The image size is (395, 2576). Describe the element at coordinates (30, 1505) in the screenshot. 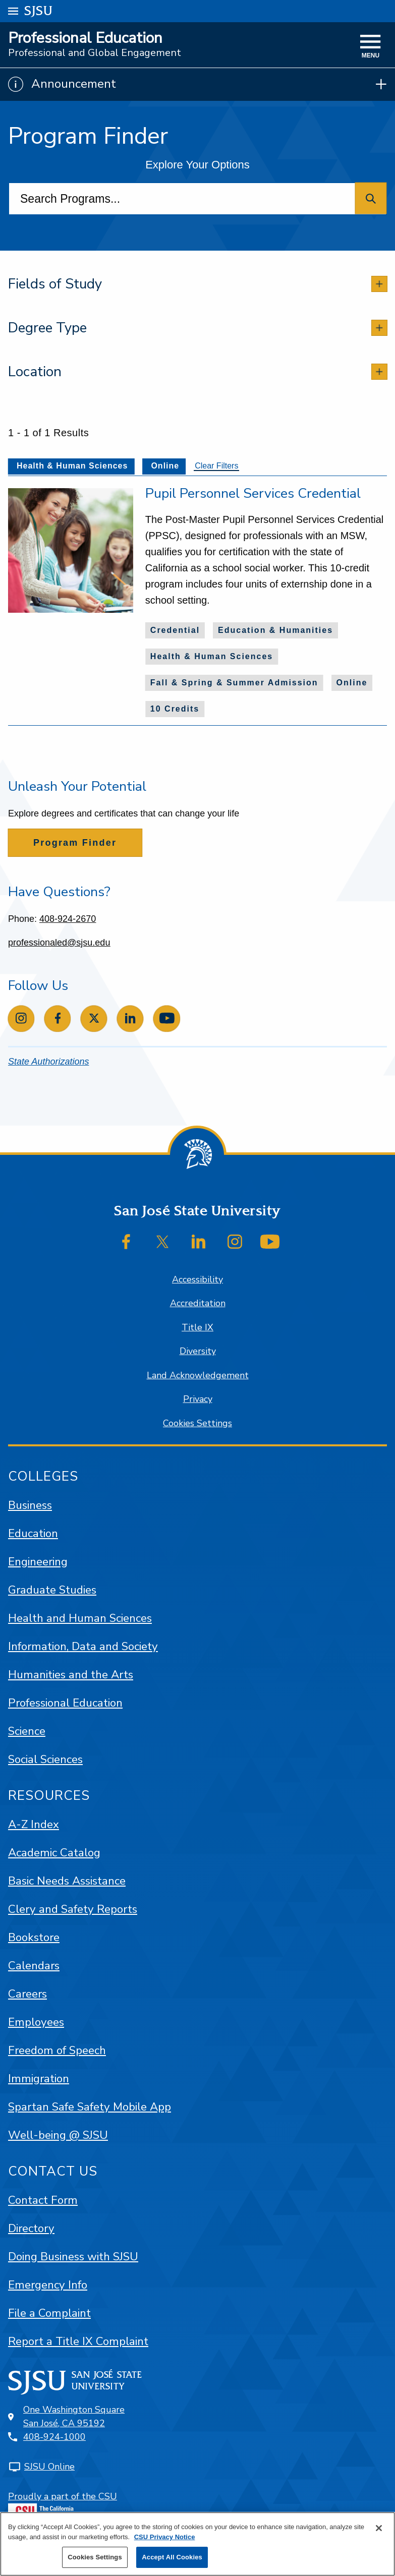

I see `Business` at that location.